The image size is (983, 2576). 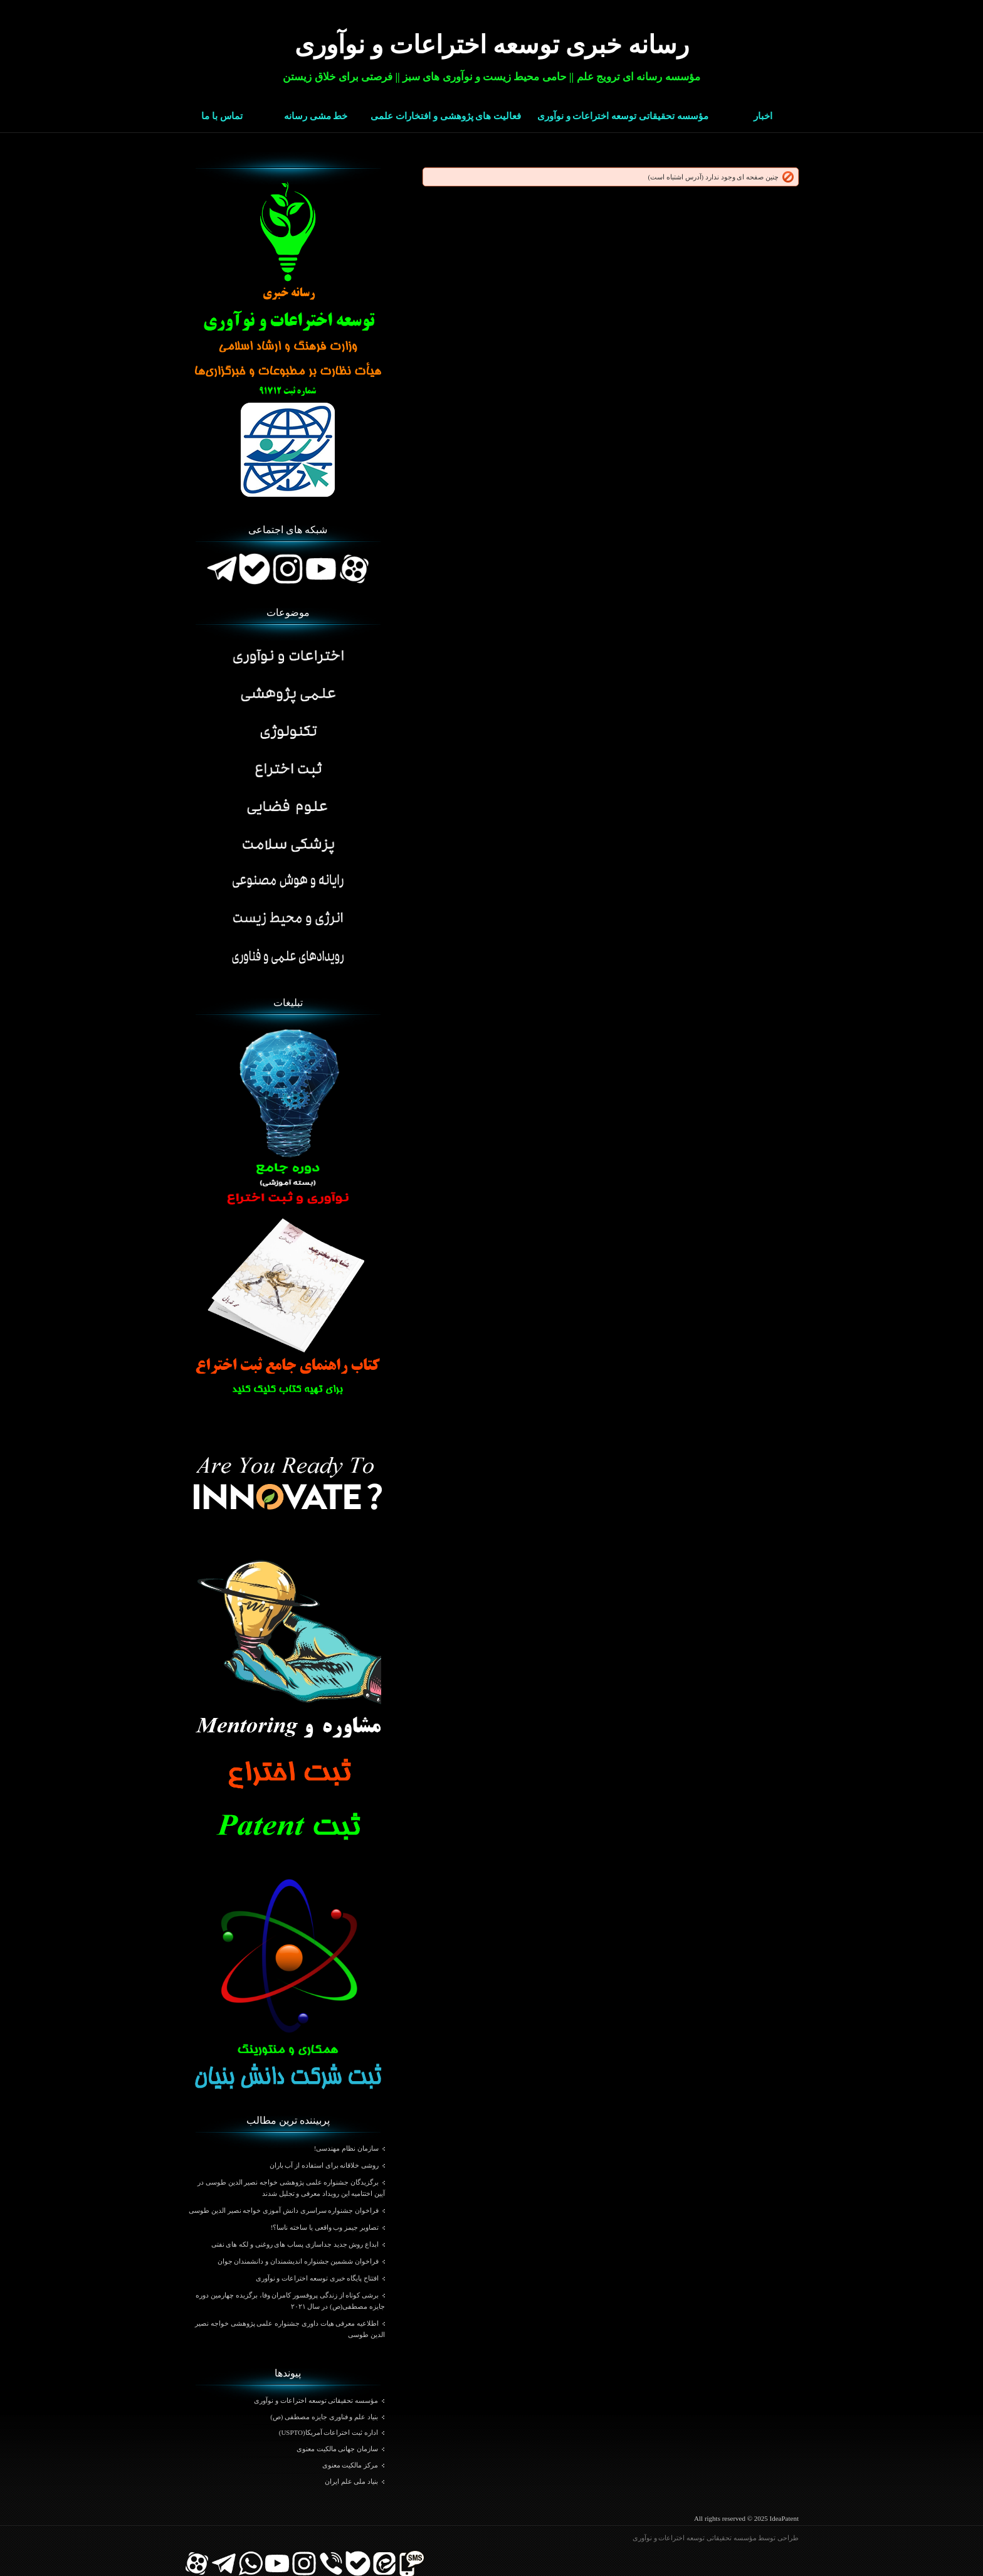 What do you see at coordinates (763, 116) in the screenshot?
I see `اخبار` at bounding box center [763, 116].